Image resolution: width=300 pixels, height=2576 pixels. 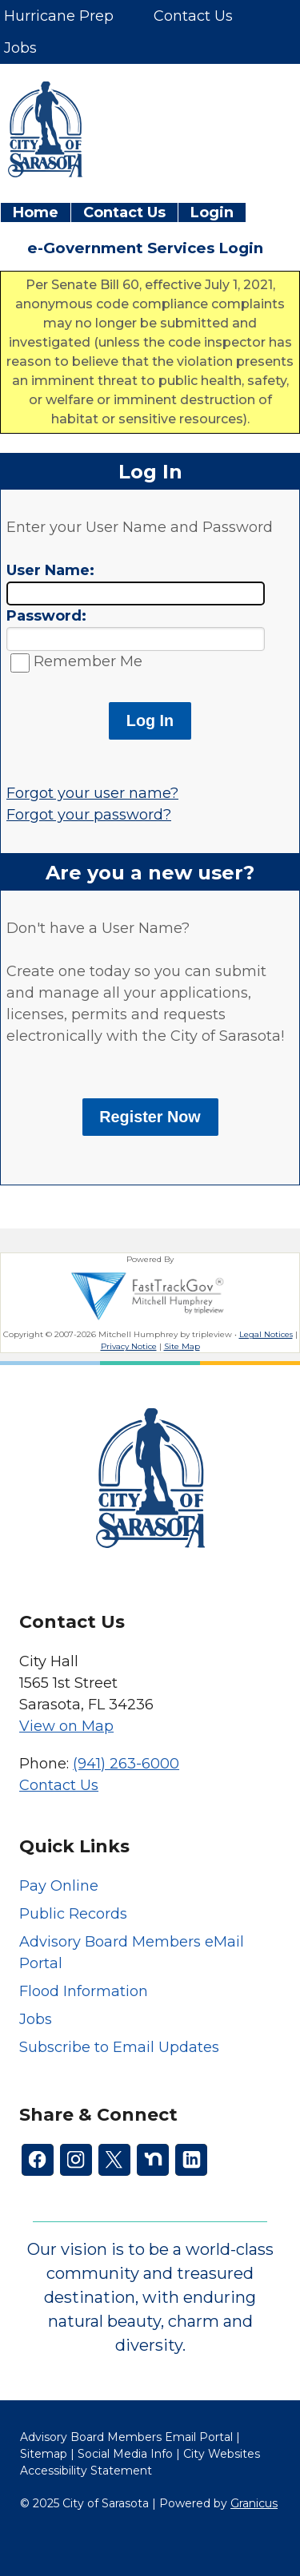 I want to click on Subscribe to Email Updates, so click(x=119, y=2047).